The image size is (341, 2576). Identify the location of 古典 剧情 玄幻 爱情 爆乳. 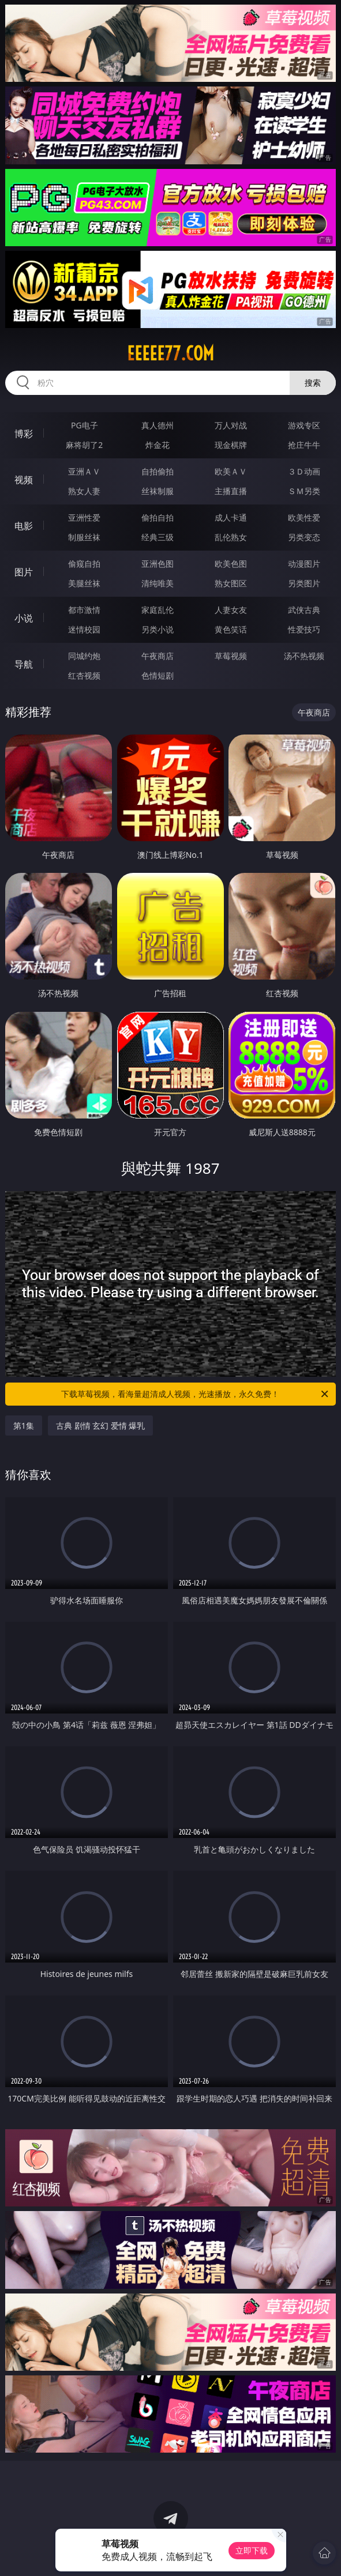
(100, 1425).